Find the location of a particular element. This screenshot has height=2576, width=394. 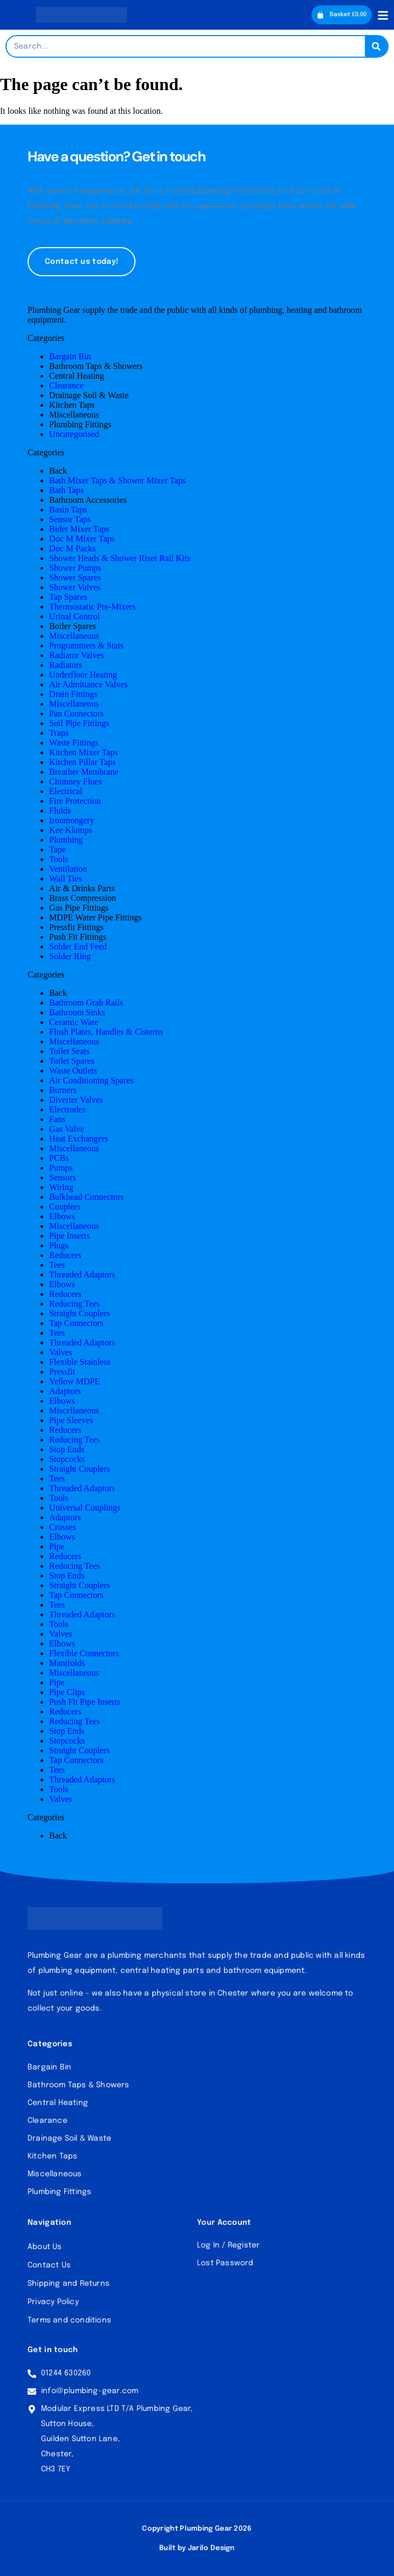

Bath Mixer Taps & Shower Mixer Taps is located at coordinates (117, 480).